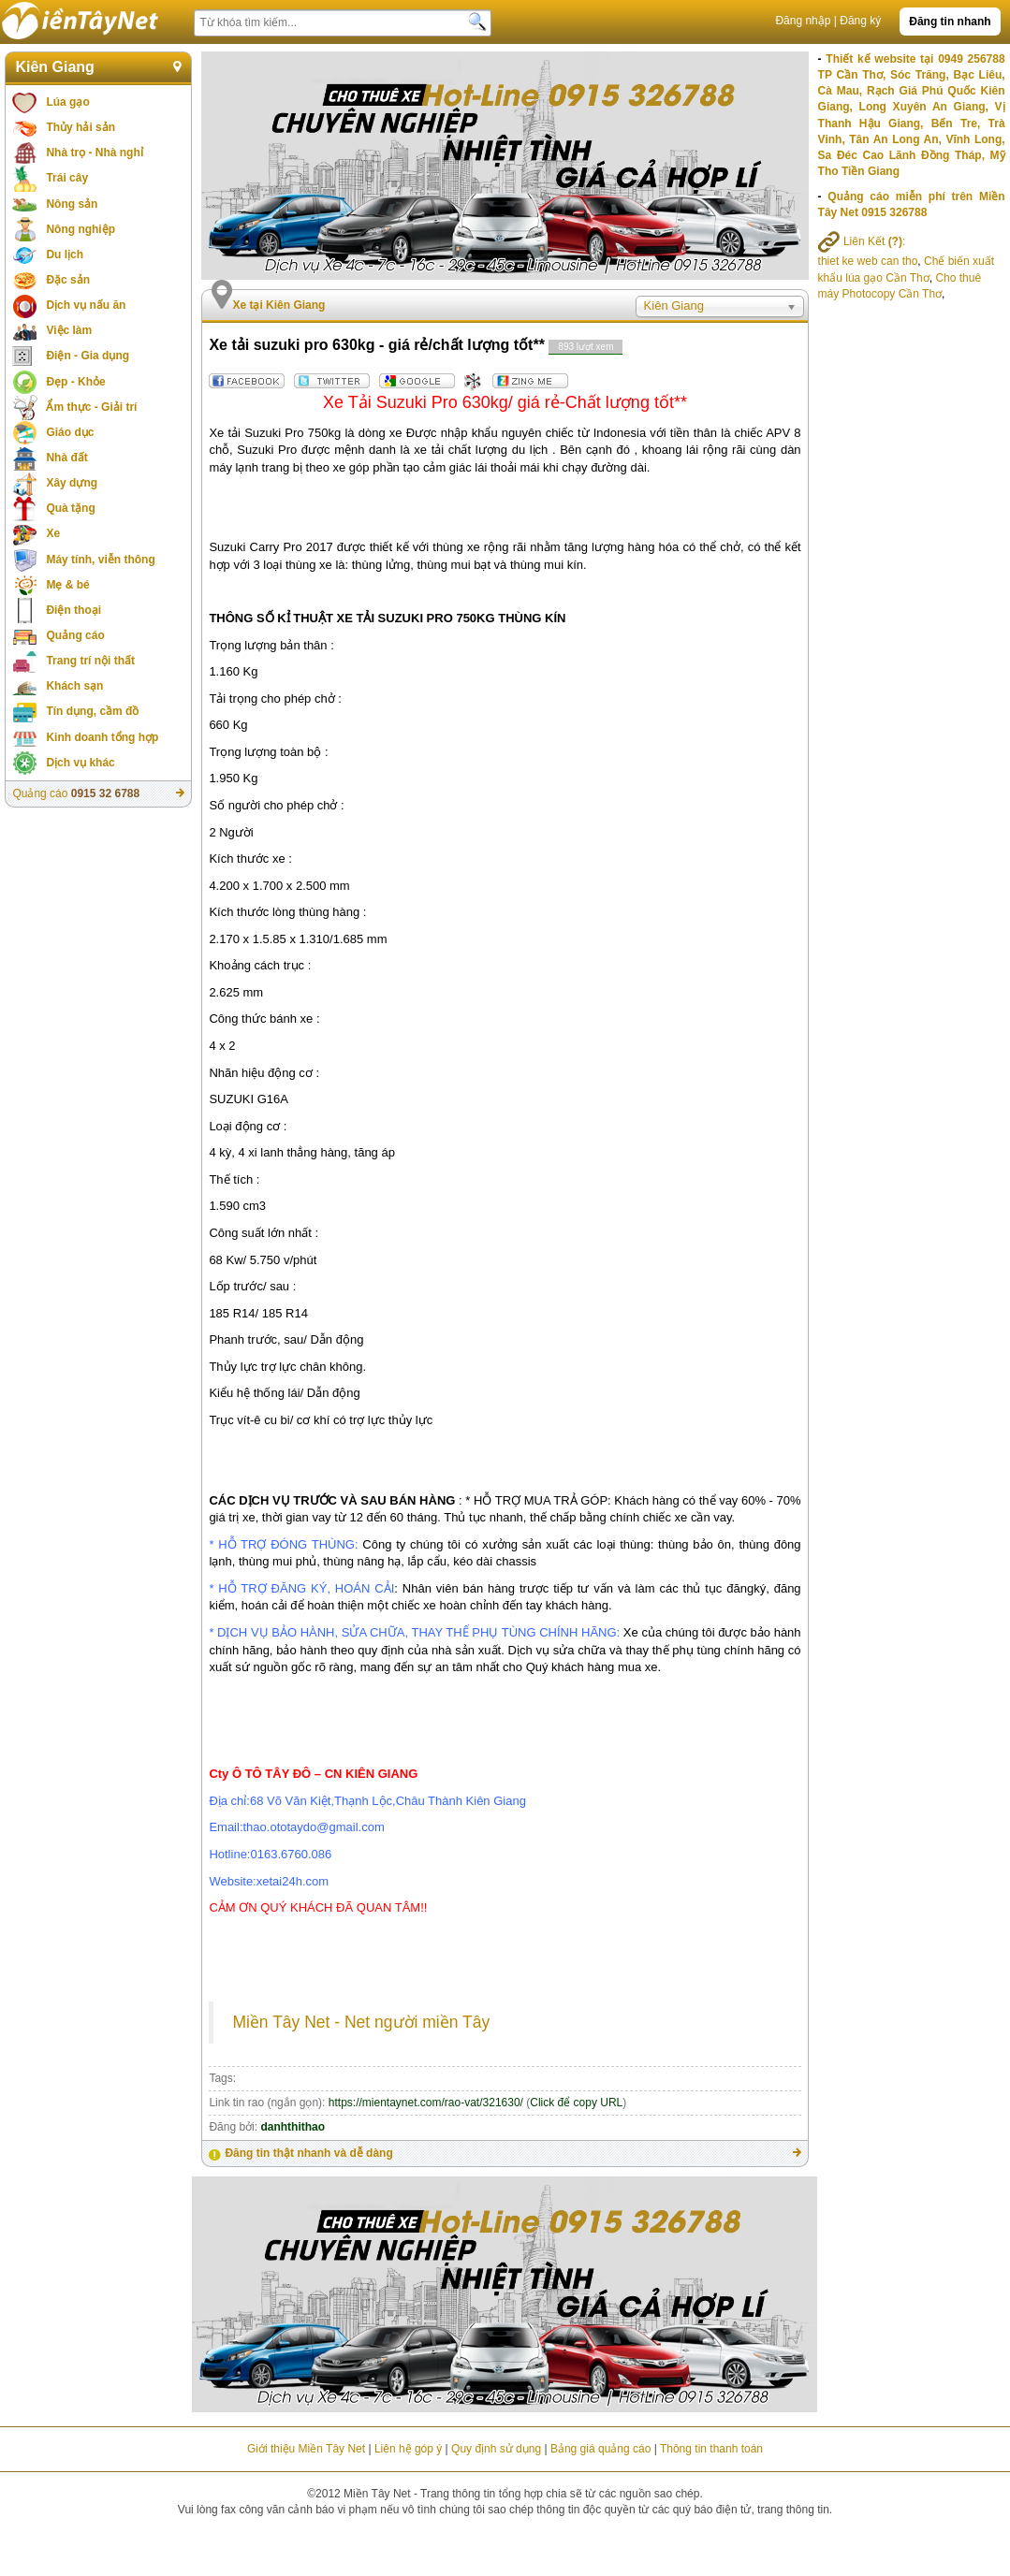 This screenshot has width=1010, height=2576. Describe the element at coordinates (75, 381) in the screenshot. I see `Đẹp - Khỏe` at that location.